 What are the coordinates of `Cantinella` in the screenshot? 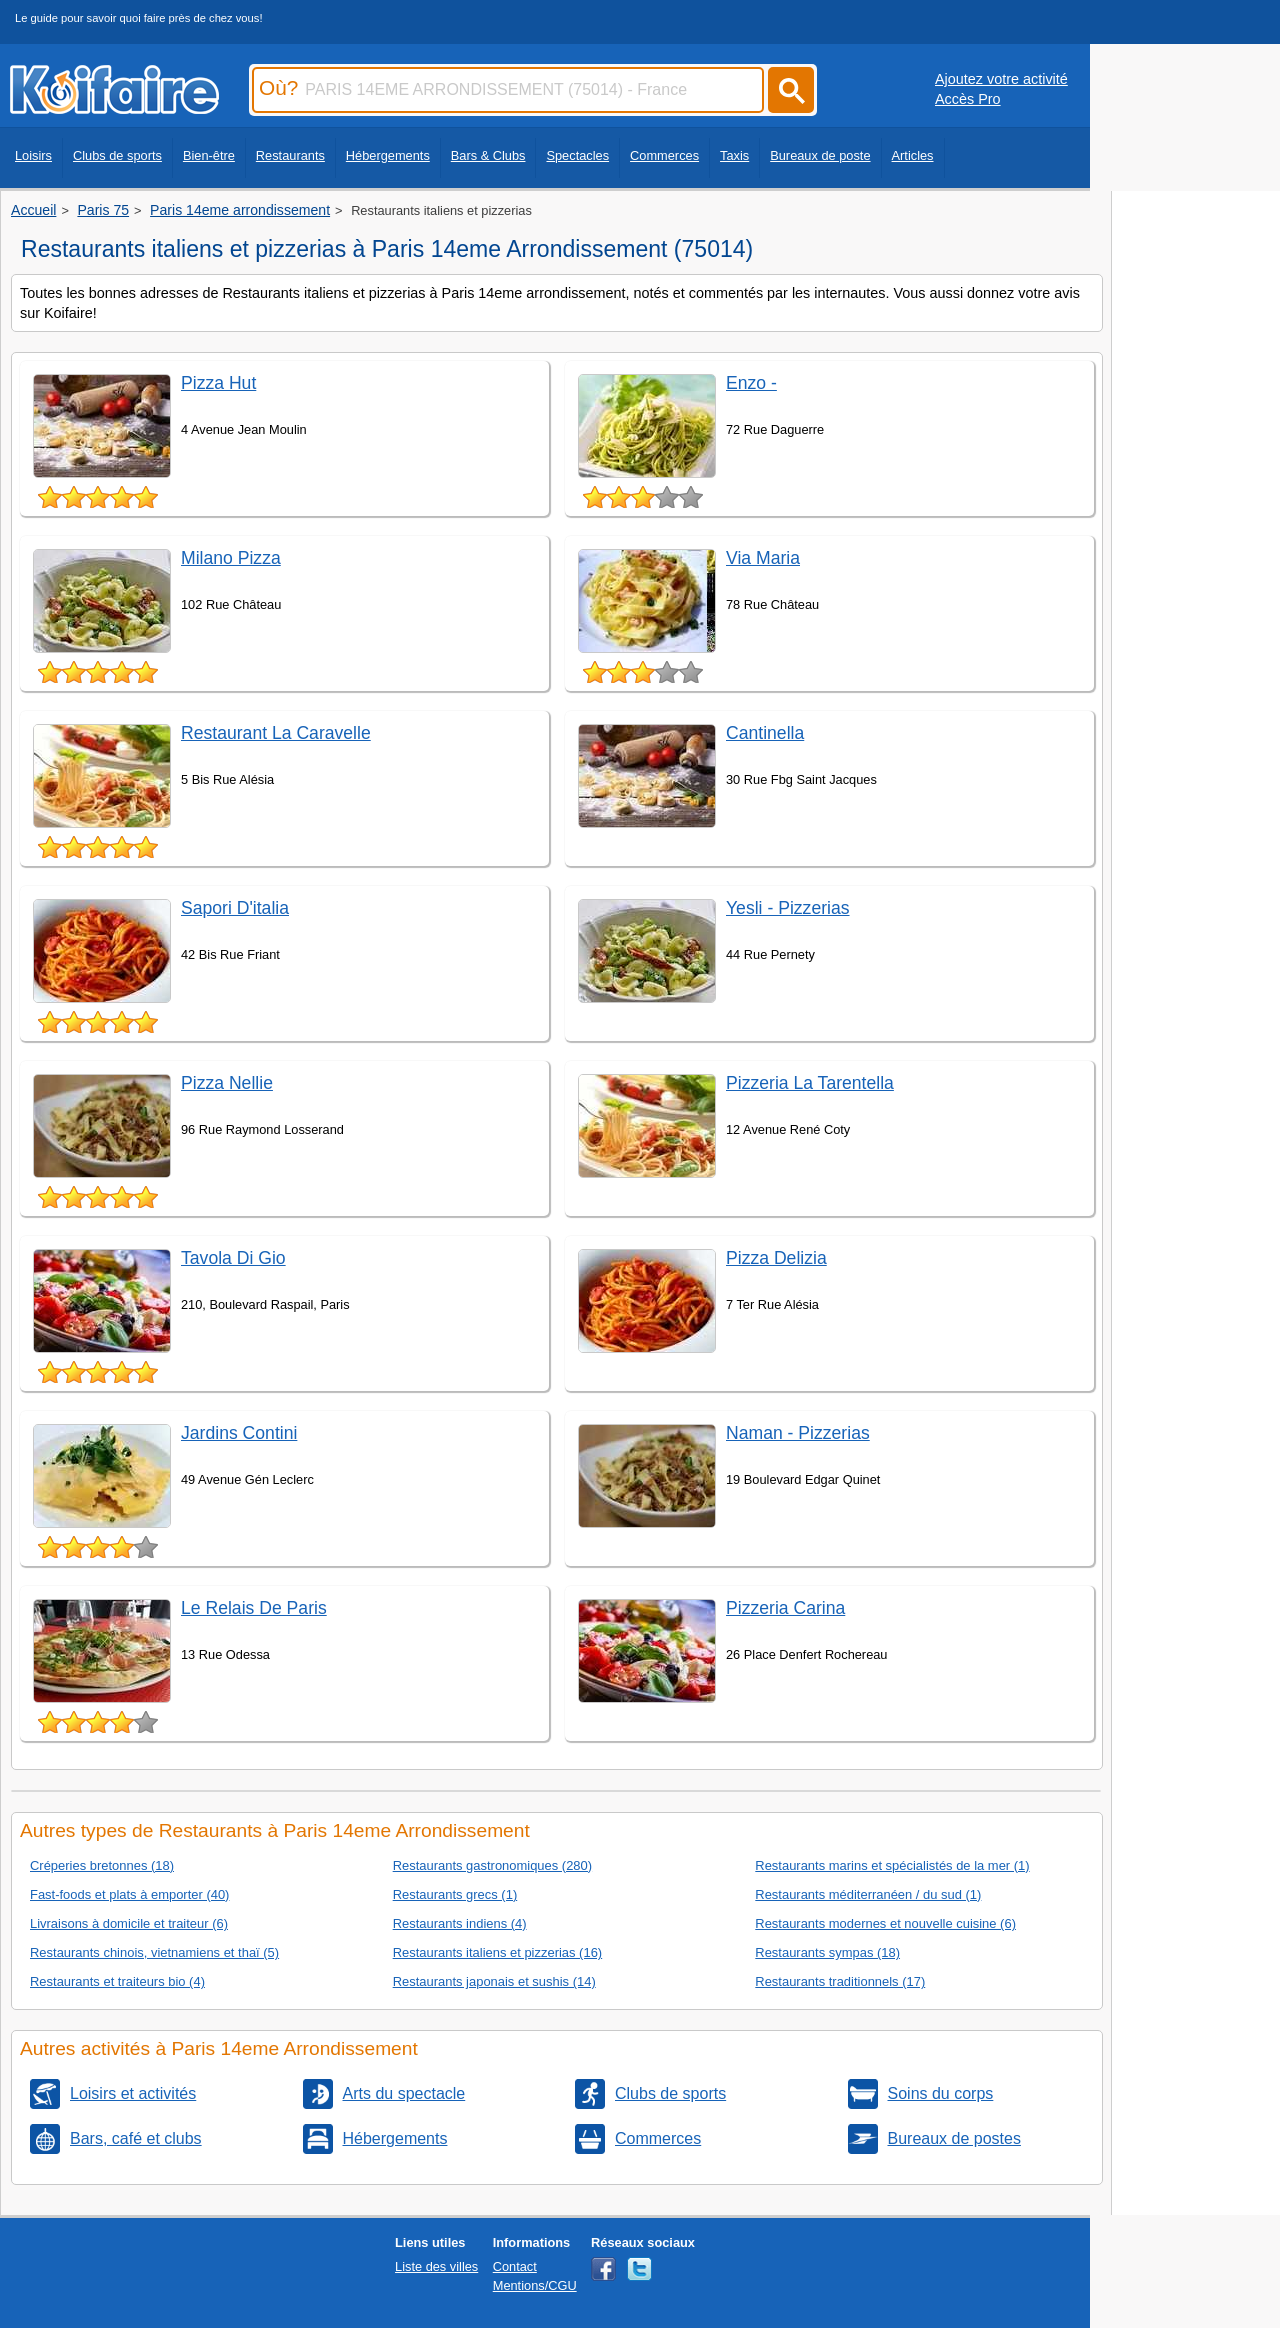 It's located at (765, 733).